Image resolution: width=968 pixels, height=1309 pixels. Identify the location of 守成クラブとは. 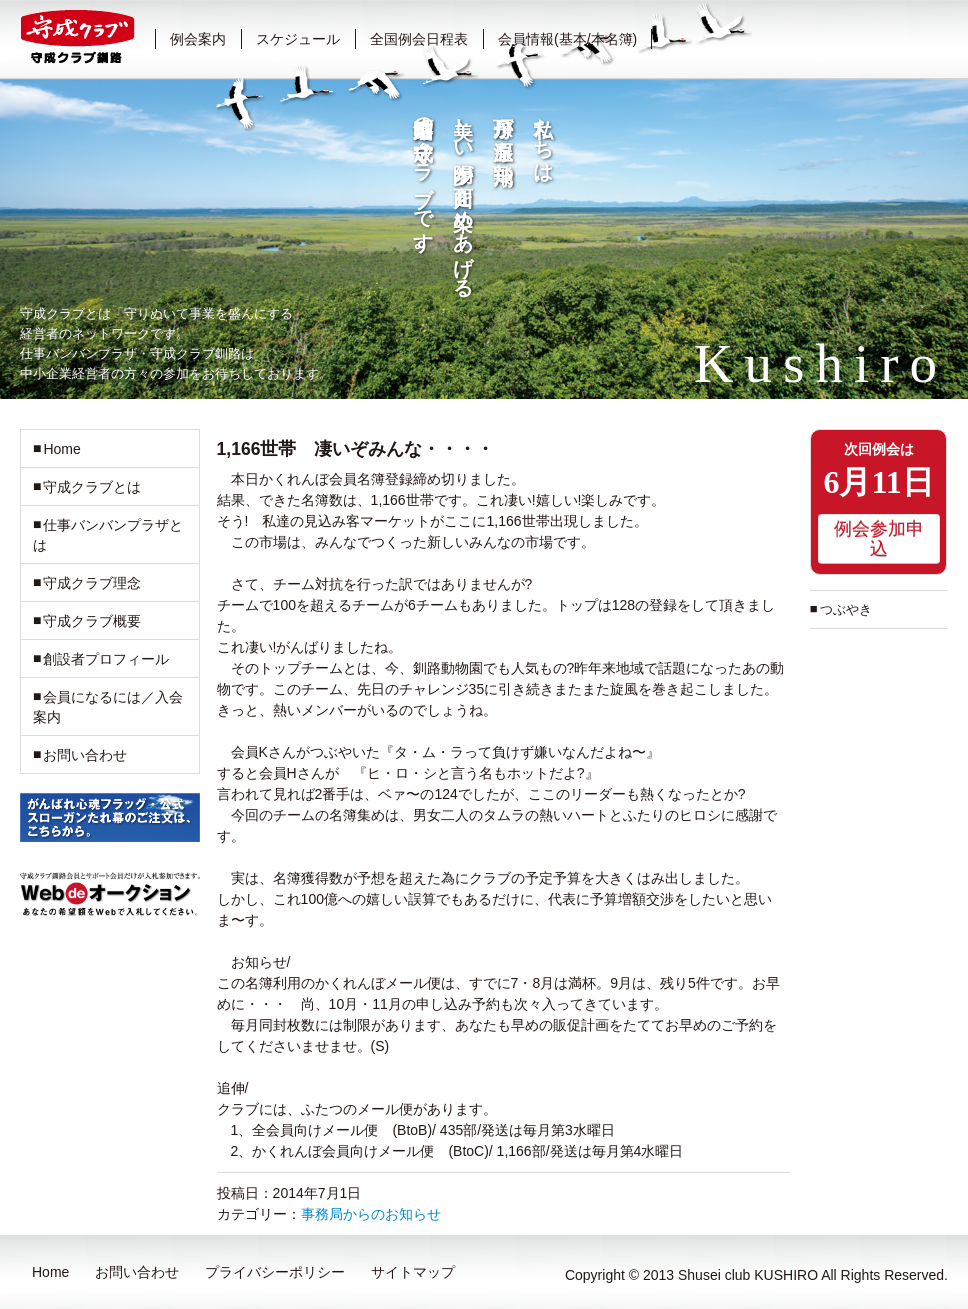
(92, 487).